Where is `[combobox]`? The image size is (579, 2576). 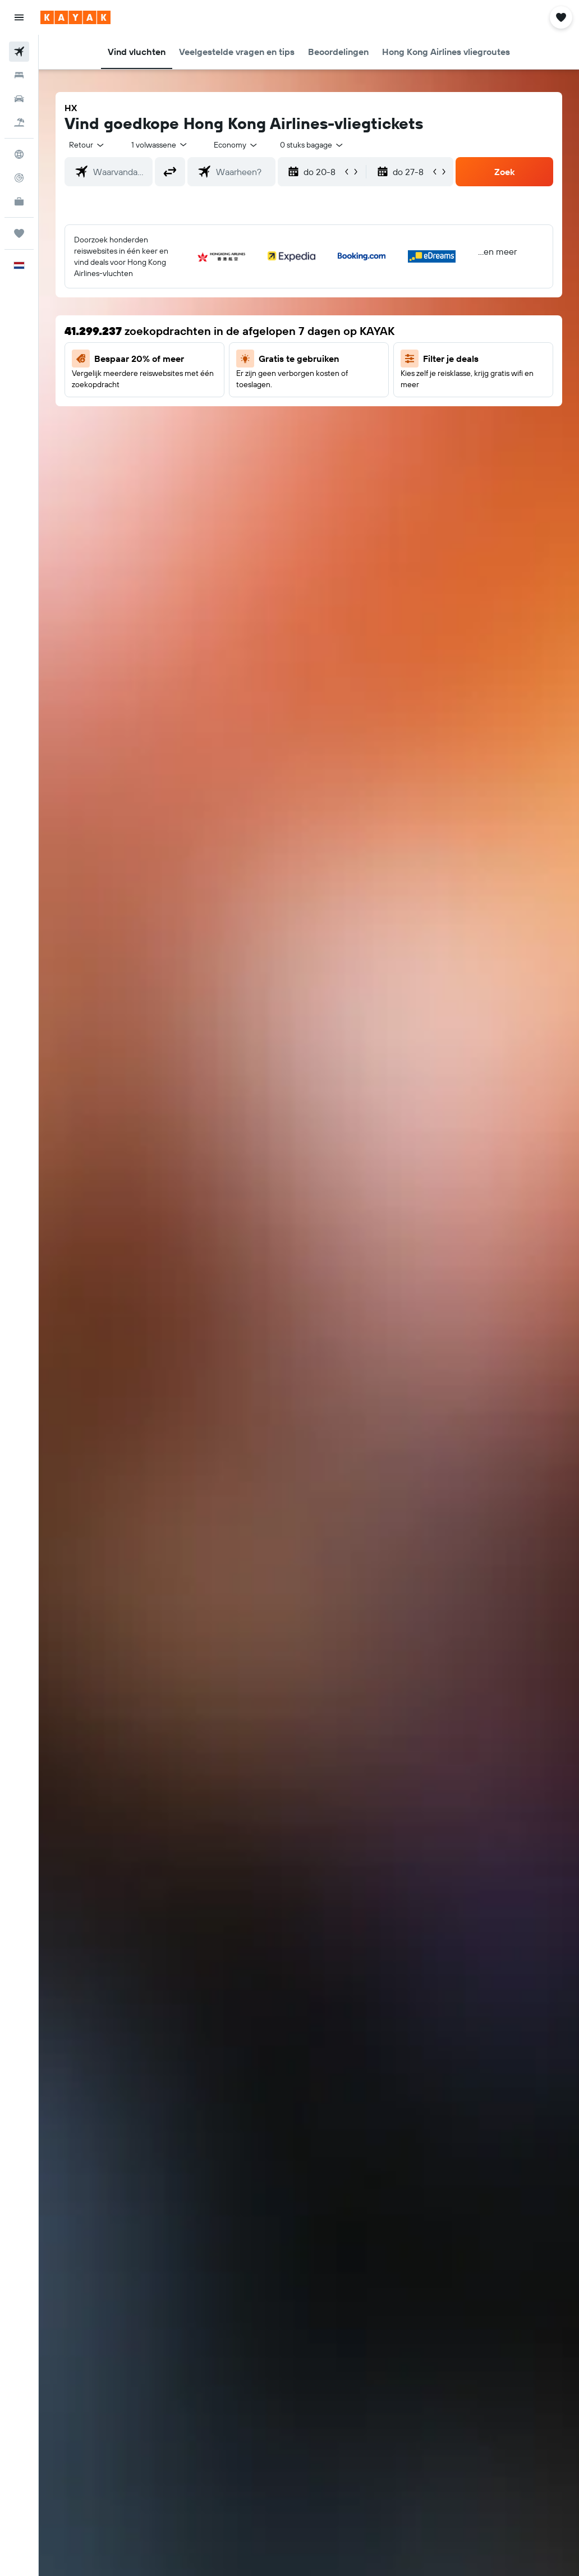 [combobox] is located at coordinates (236, 144).